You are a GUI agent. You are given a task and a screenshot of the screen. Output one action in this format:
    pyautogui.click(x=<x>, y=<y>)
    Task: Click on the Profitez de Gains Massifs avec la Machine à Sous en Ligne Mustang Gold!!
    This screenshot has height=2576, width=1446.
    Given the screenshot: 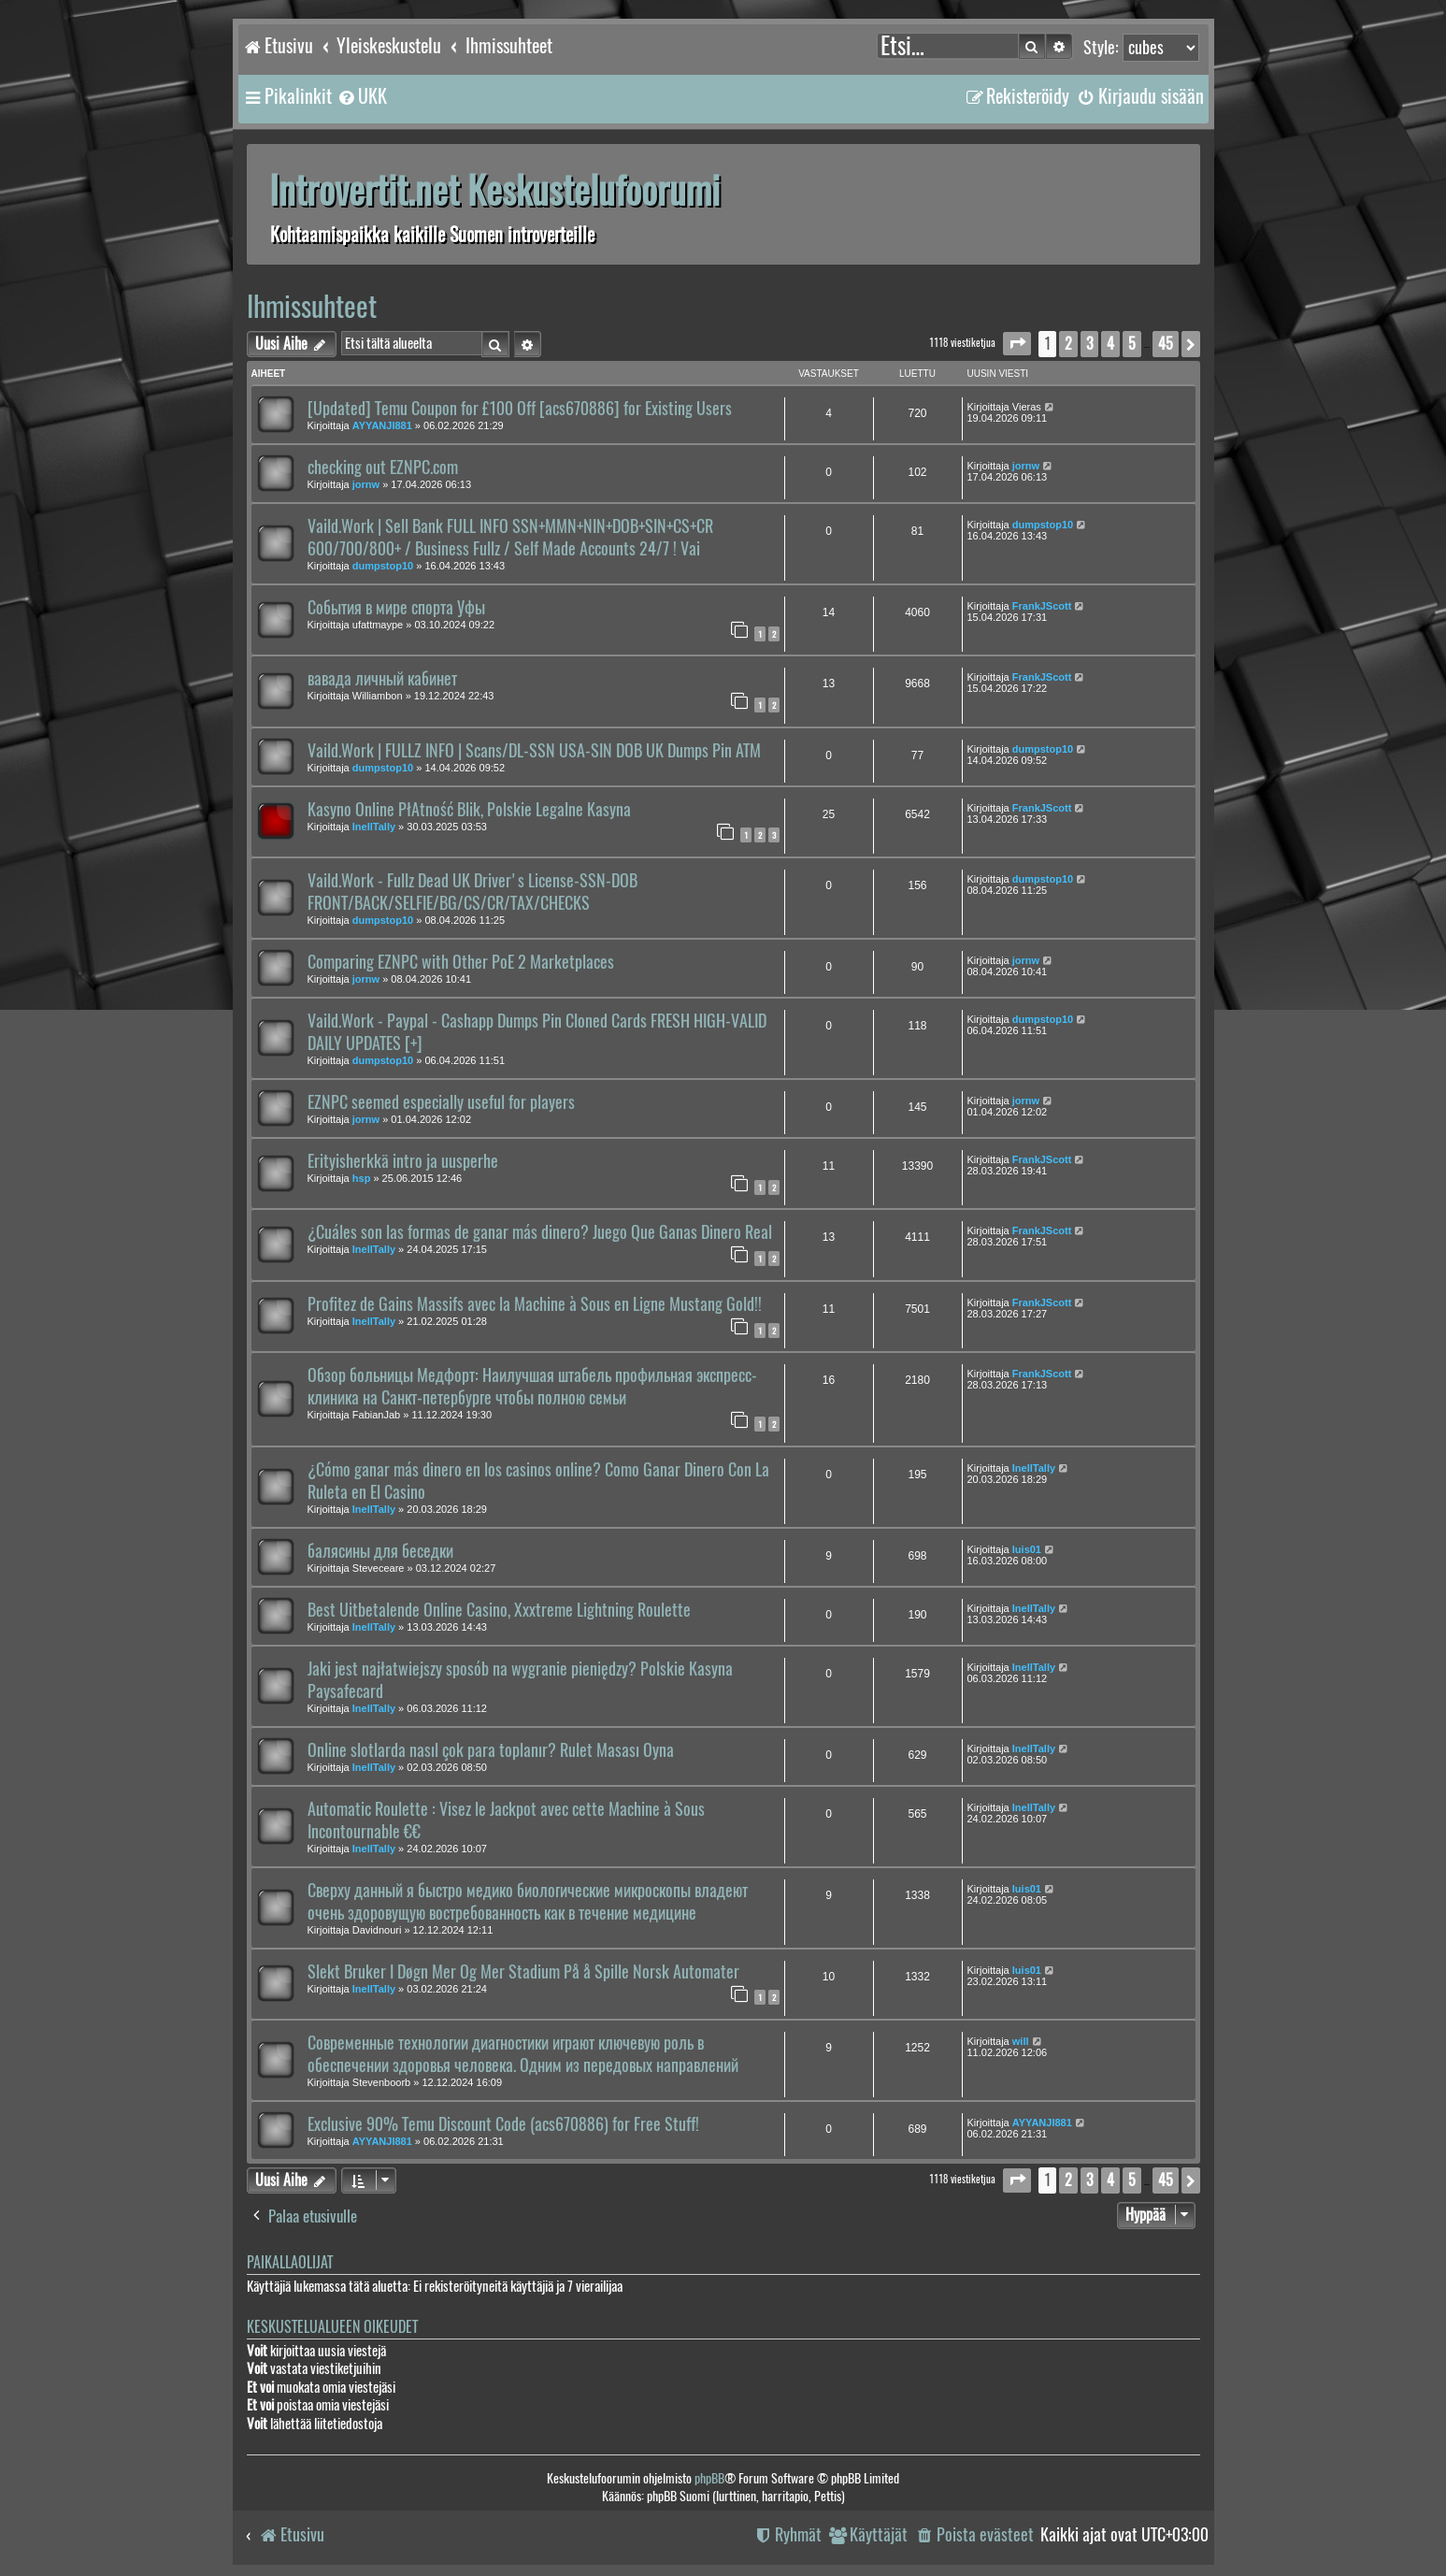 What is the action you would take?
    pyautogui.click(x=535, y=1304)
    